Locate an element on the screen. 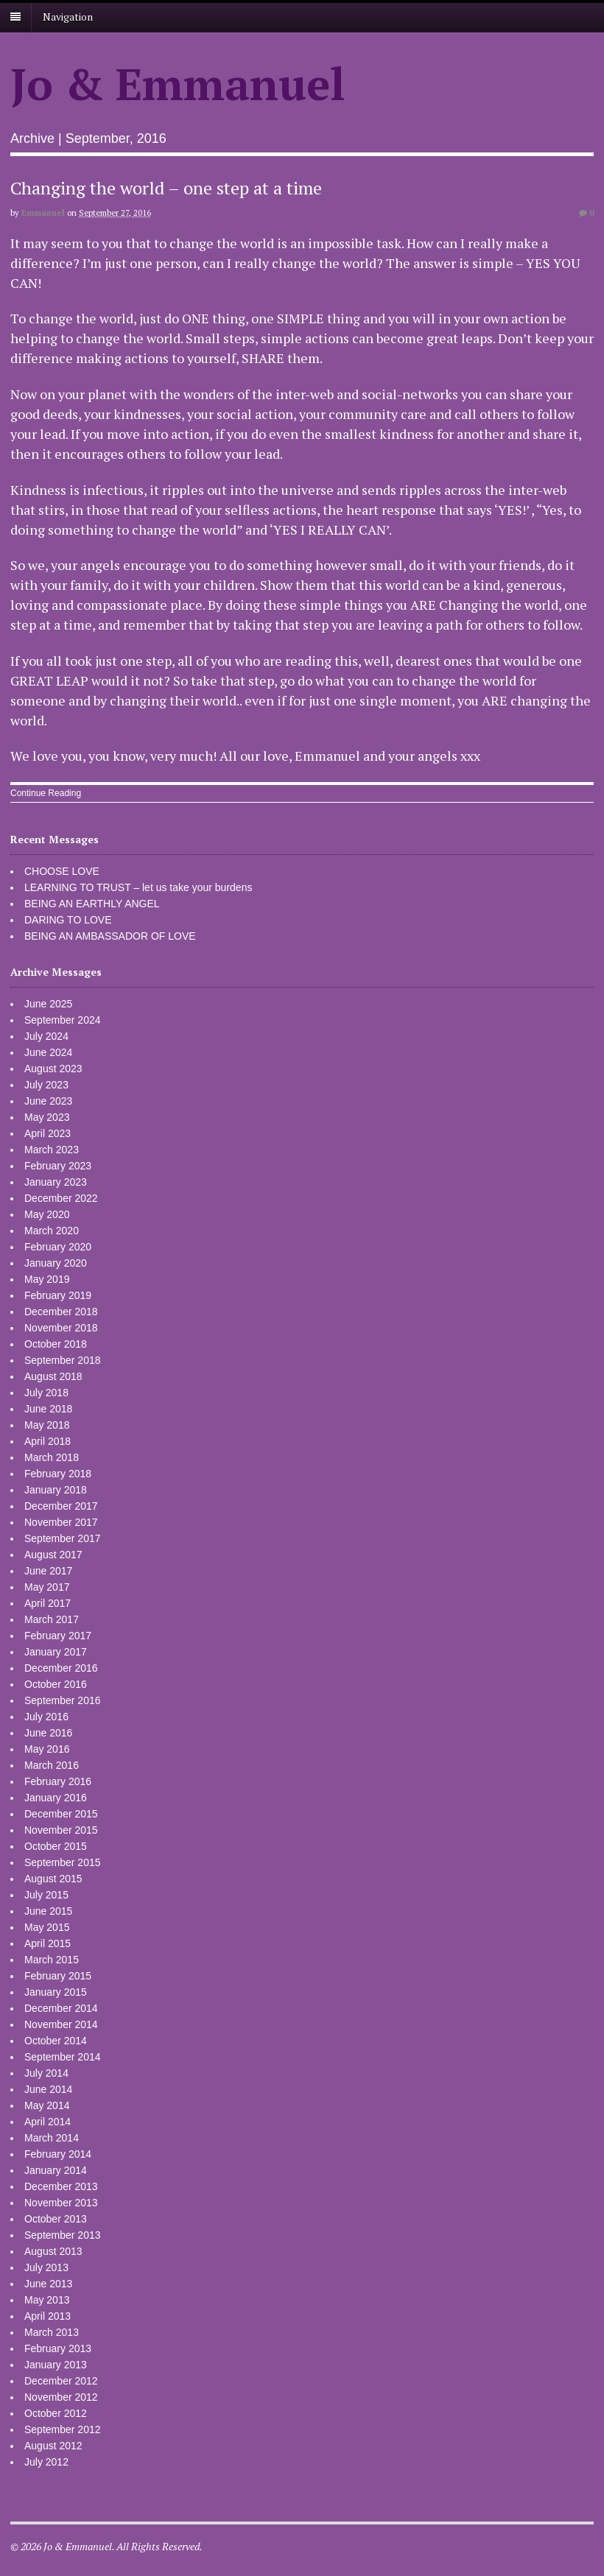  March 2013 is located at coordinates (51, 2332).